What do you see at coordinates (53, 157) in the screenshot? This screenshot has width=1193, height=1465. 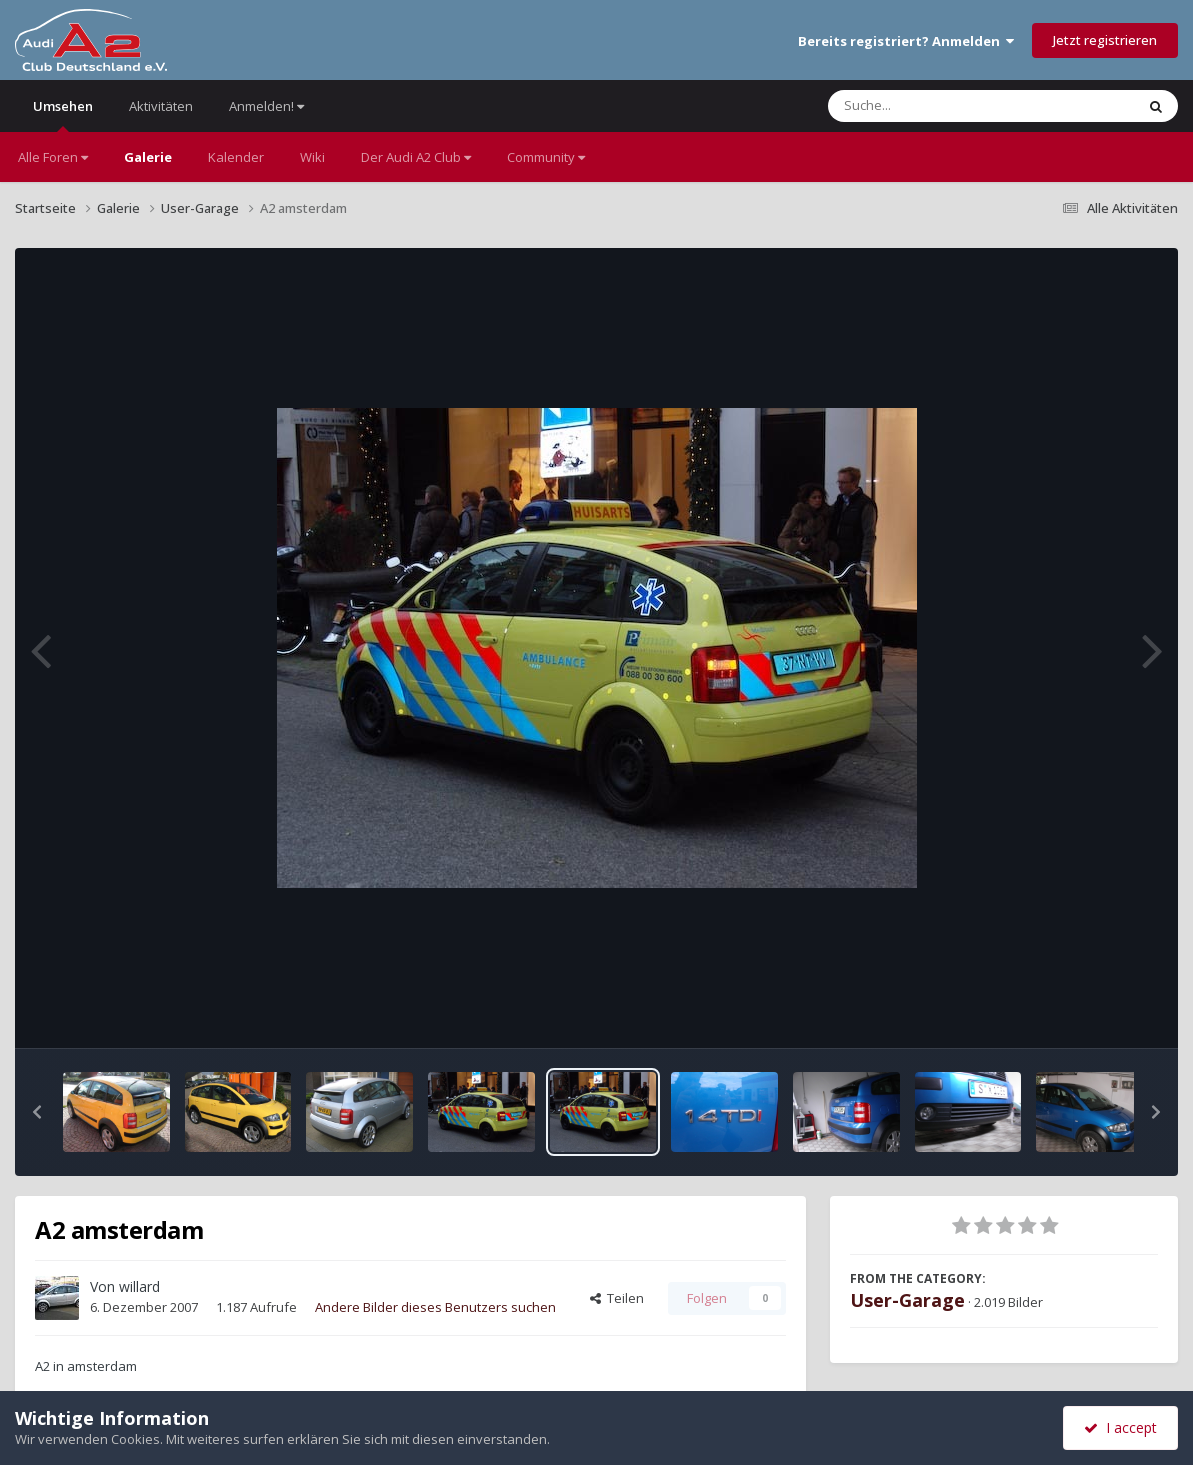 I see `Alle Foren` at bounding box center [53, 157].